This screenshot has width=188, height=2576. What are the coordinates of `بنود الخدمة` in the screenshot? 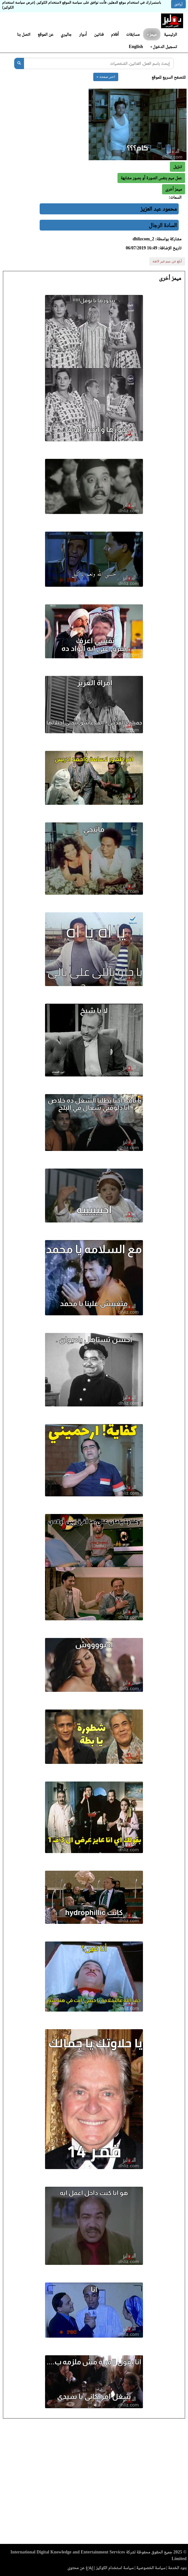 It's located at (177, 2567).